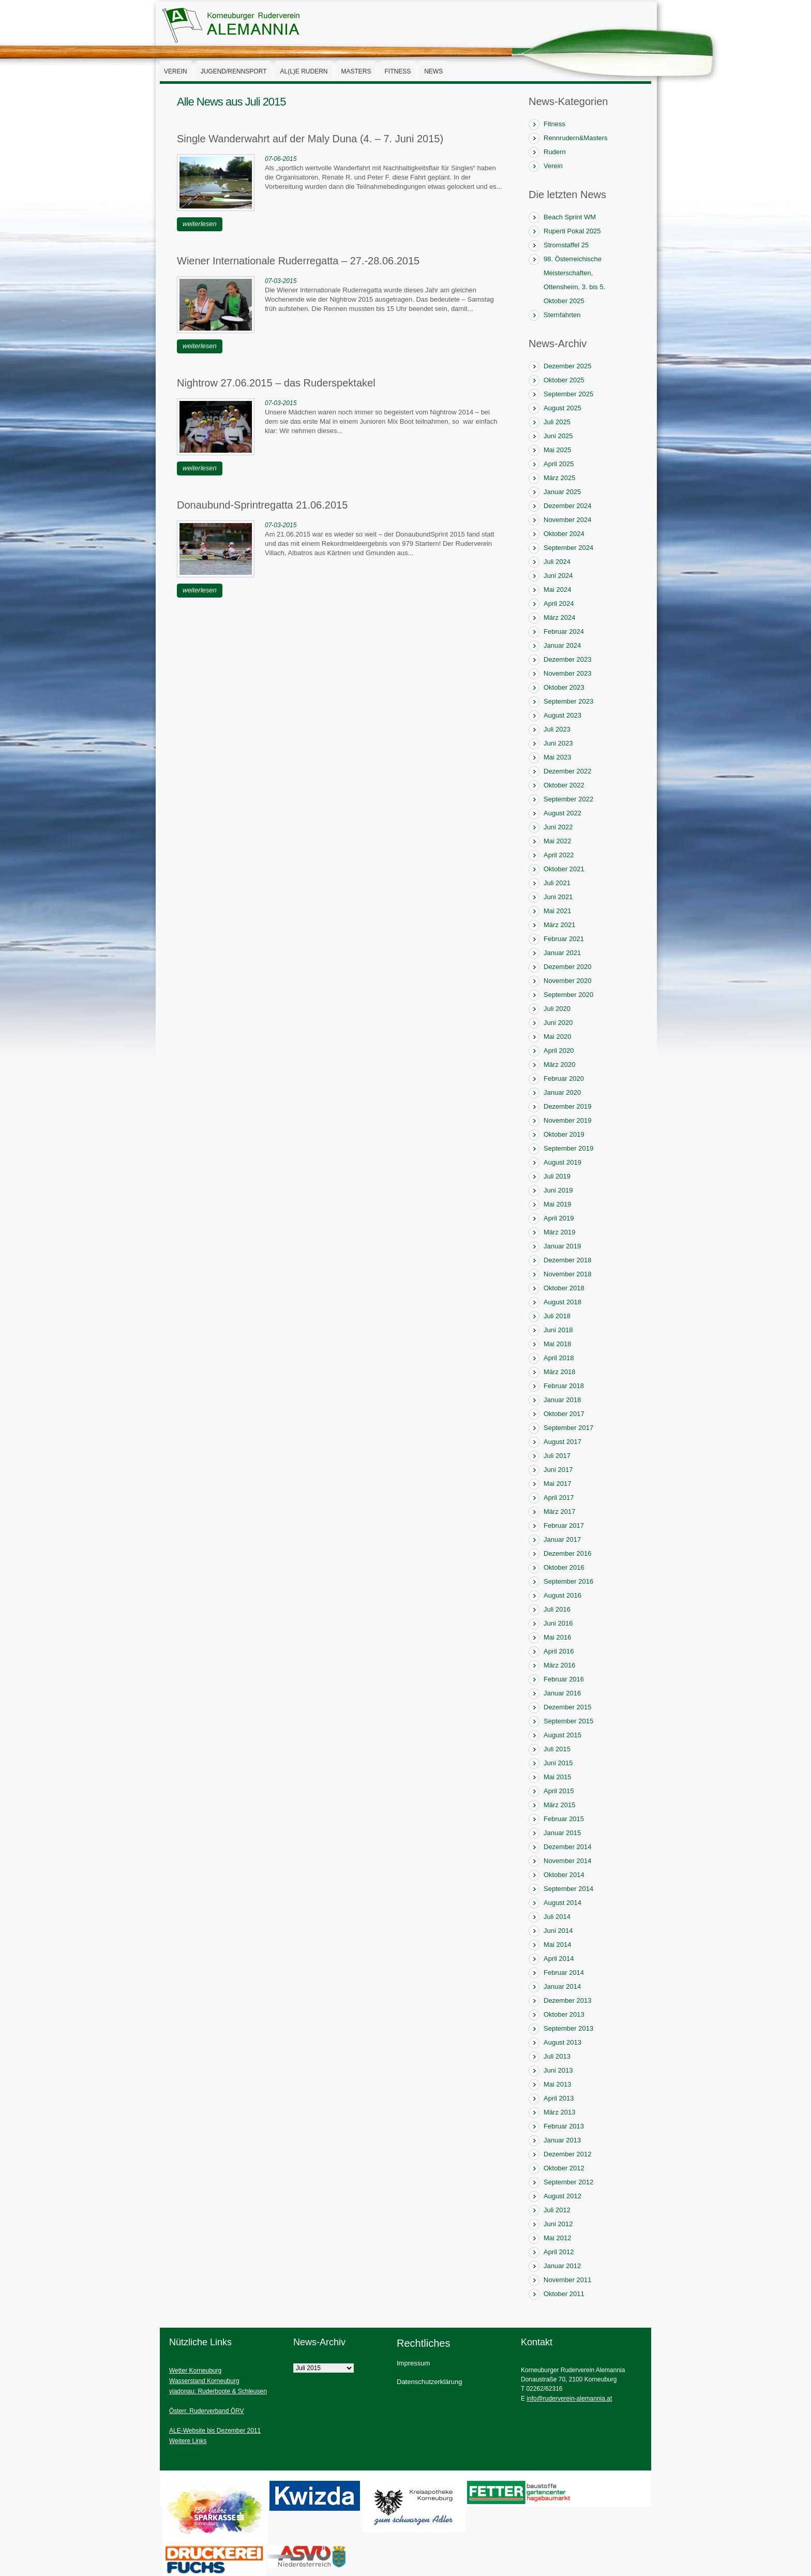  I want to click on Oktober 2014, so click(564, 1875).